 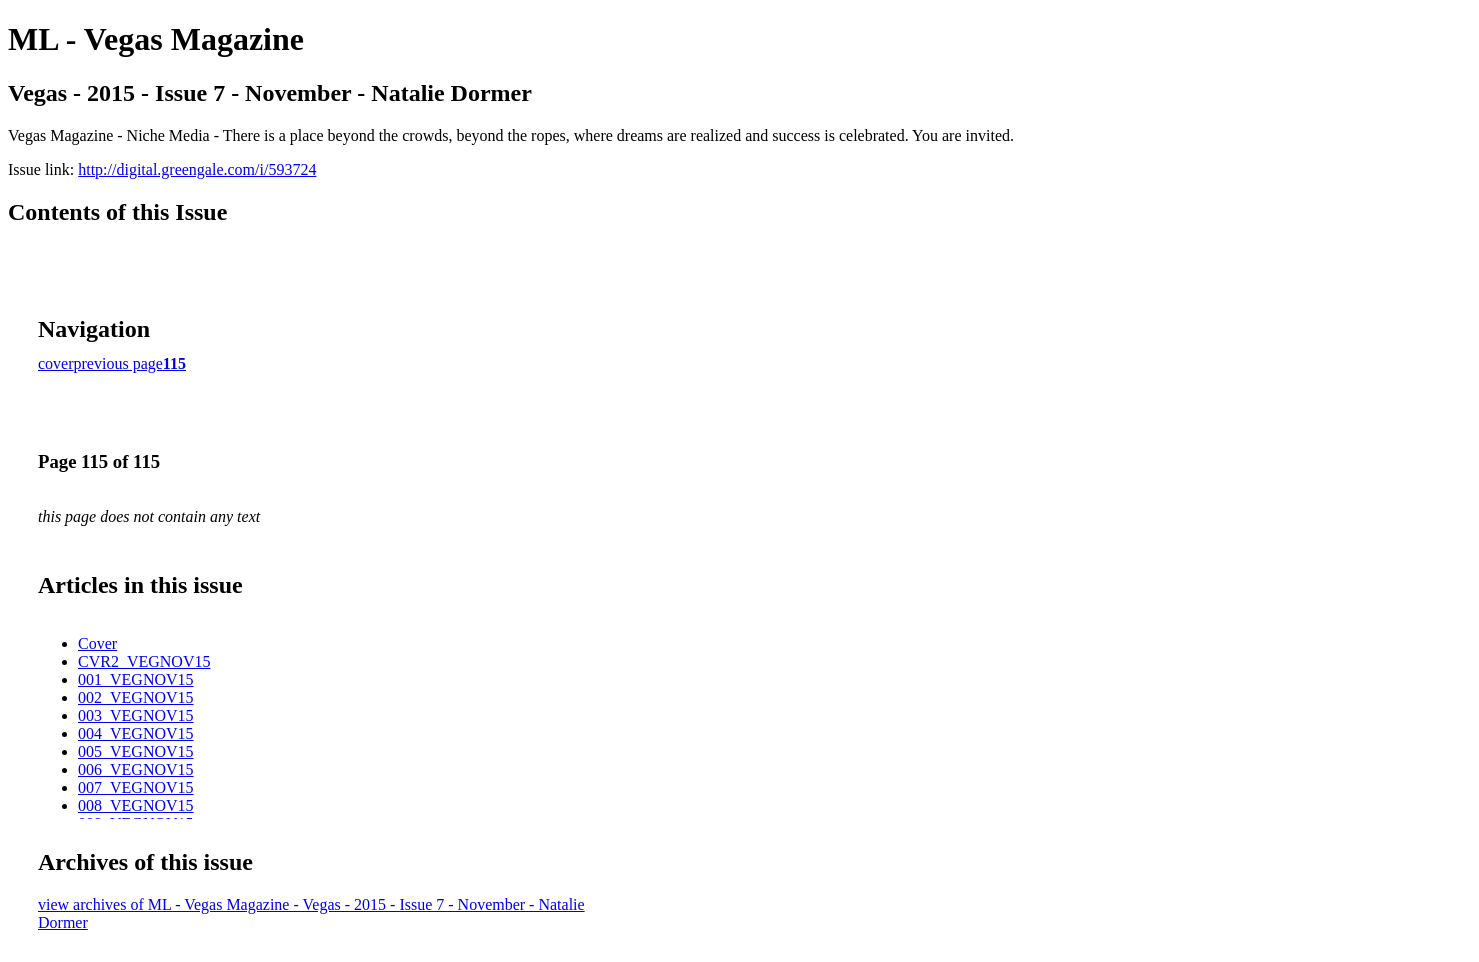 I want to click on 005_VEGNOV15, so click(x=136, y=751).